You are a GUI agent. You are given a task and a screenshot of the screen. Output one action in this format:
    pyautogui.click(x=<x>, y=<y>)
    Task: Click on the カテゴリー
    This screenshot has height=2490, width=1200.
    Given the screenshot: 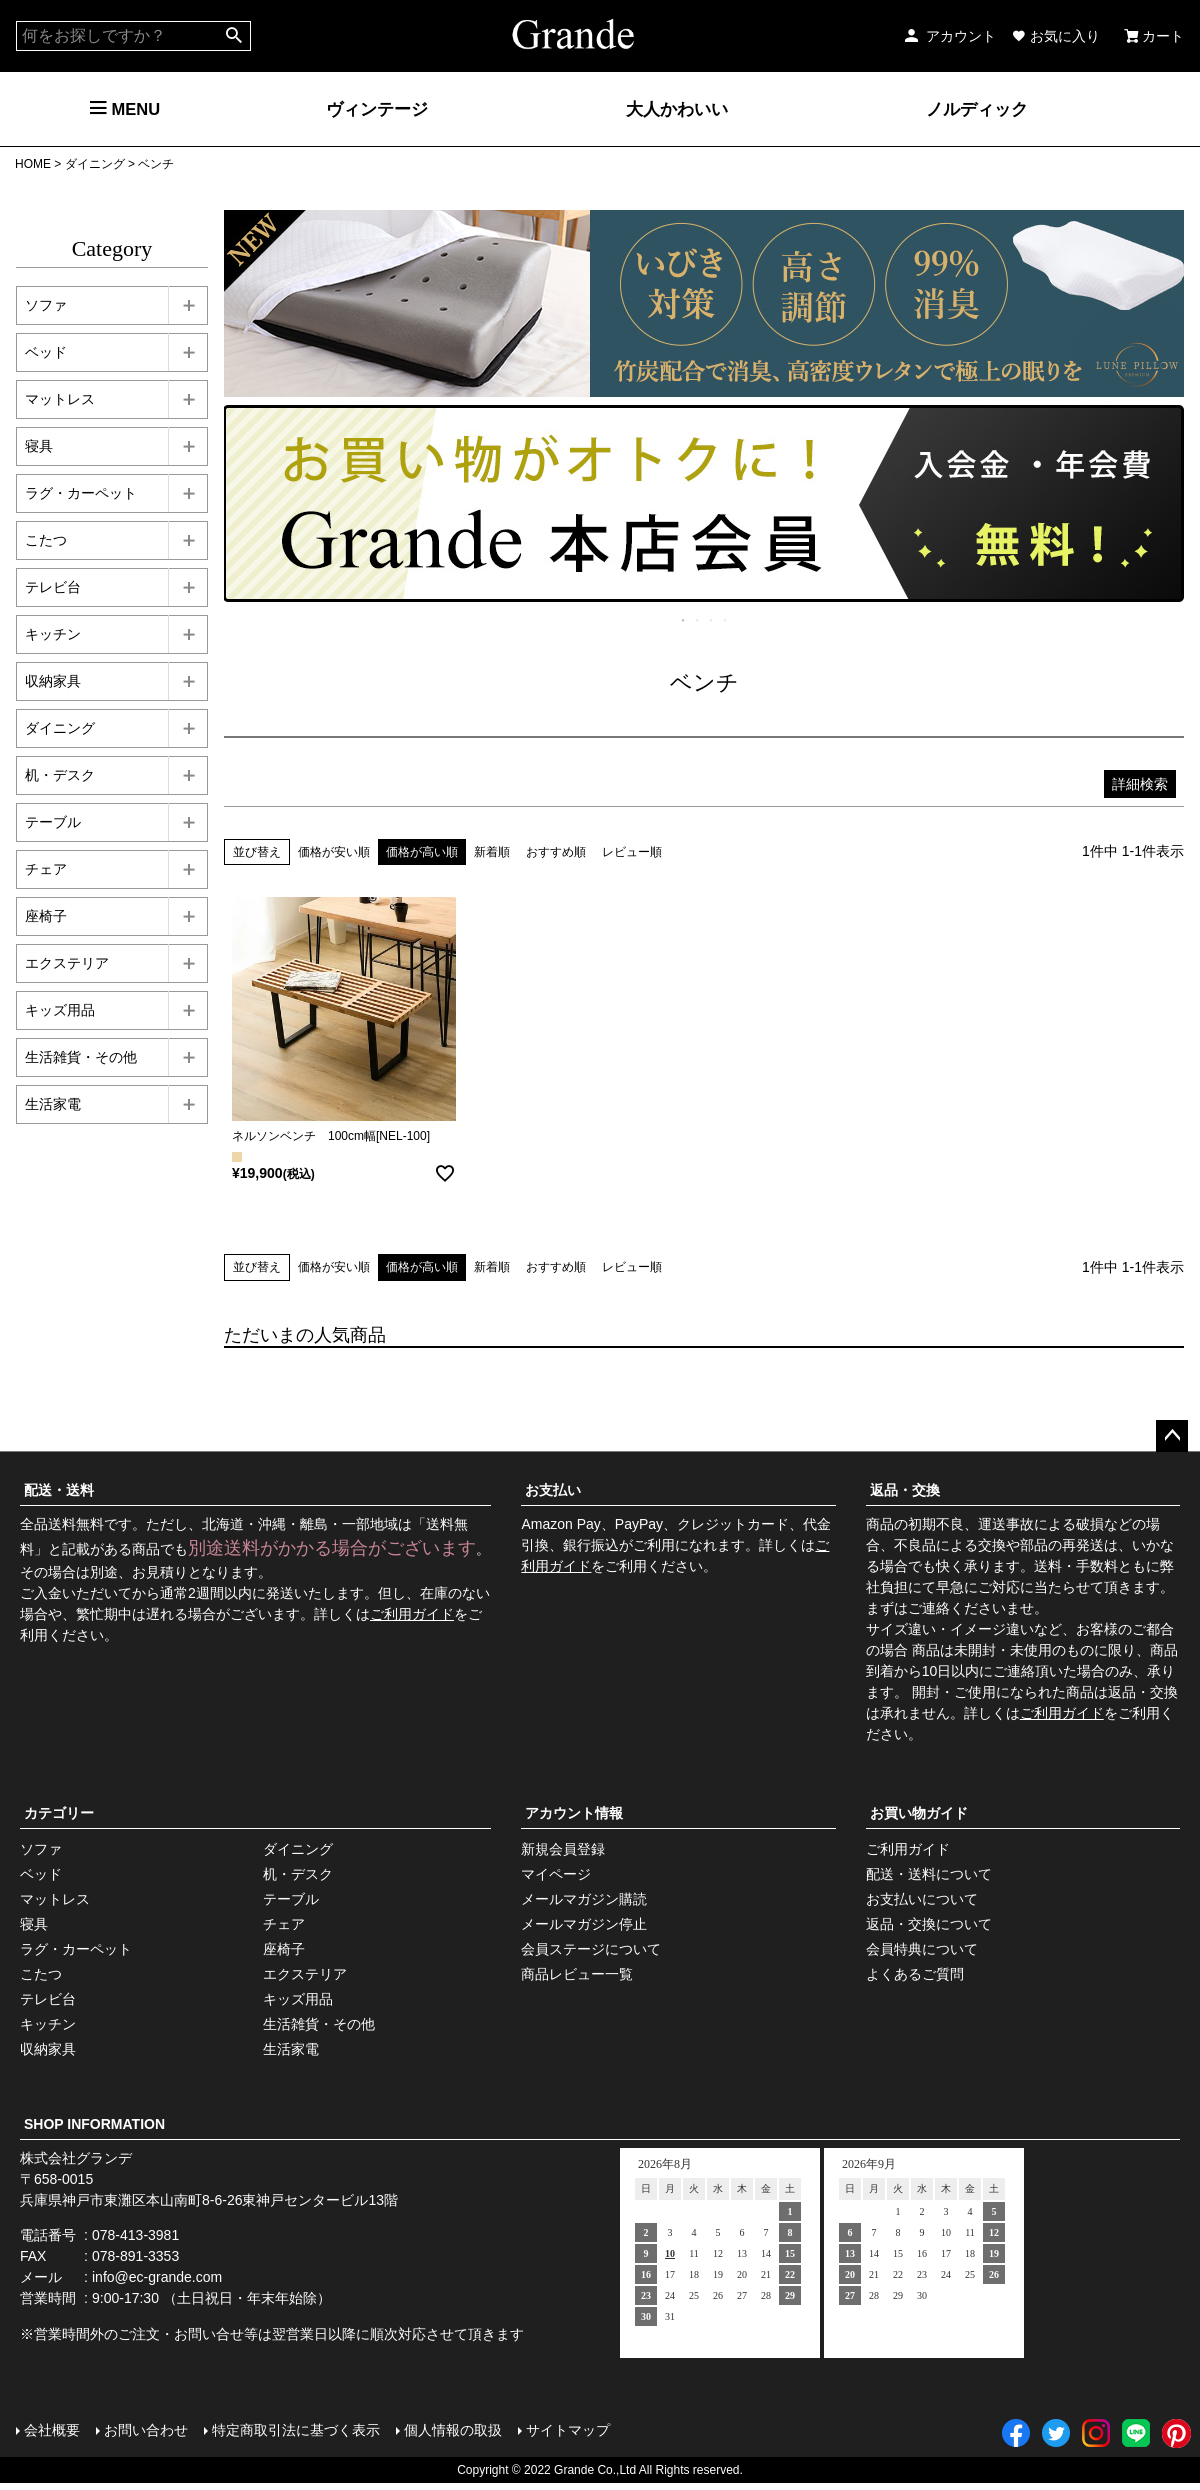 What is the action you would take?
    pyautogui.click(x=59, y=1813)
    